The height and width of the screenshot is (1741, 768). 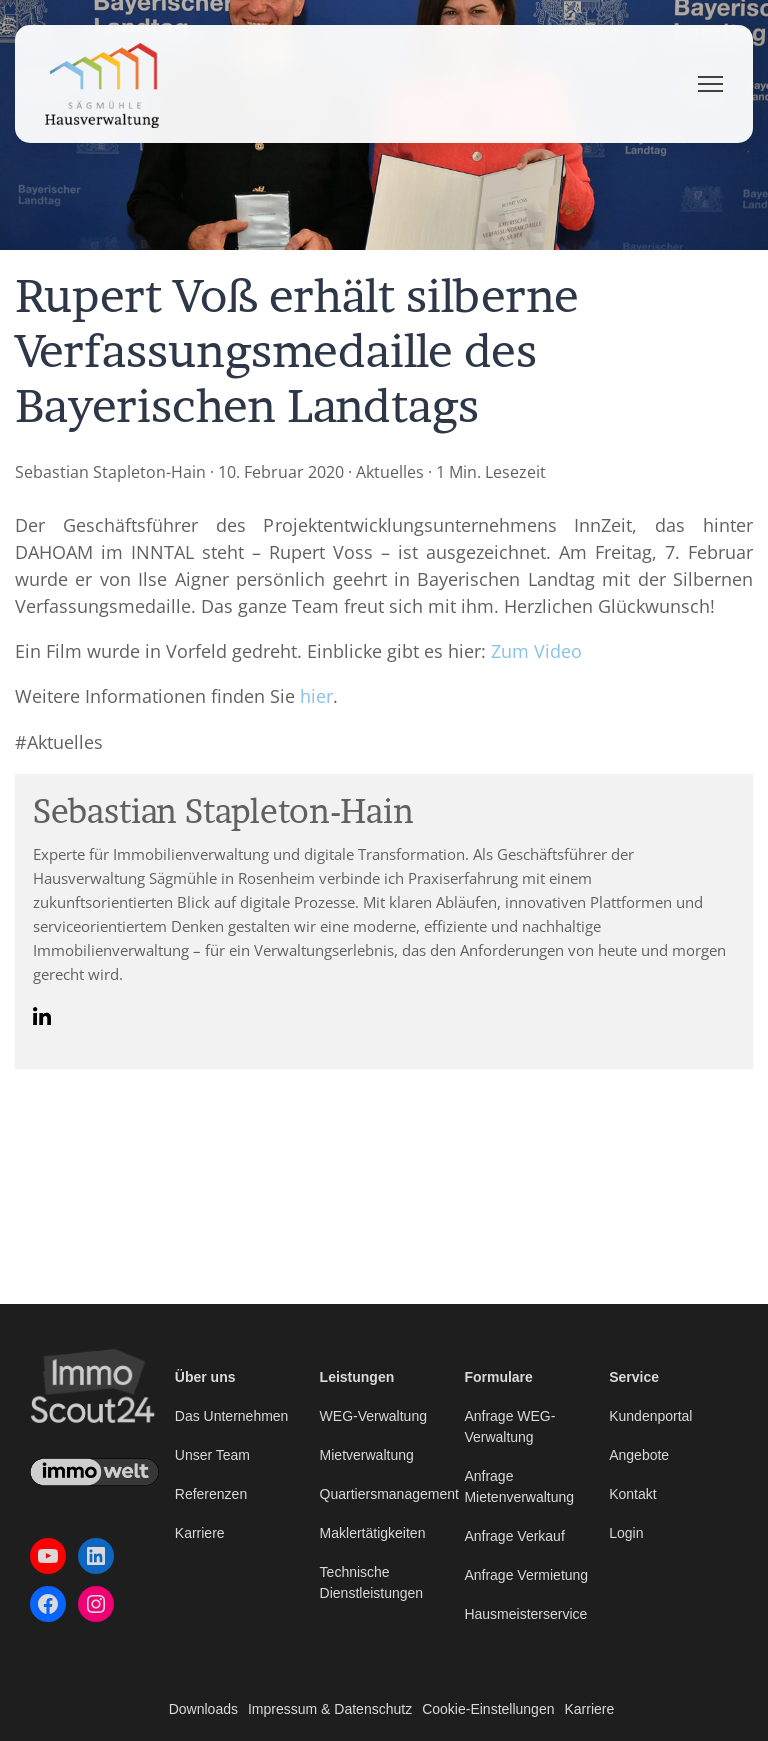 I want to click on Hausverwaltung Sägmühle in Rosenheim, so click(x=174, y=878).